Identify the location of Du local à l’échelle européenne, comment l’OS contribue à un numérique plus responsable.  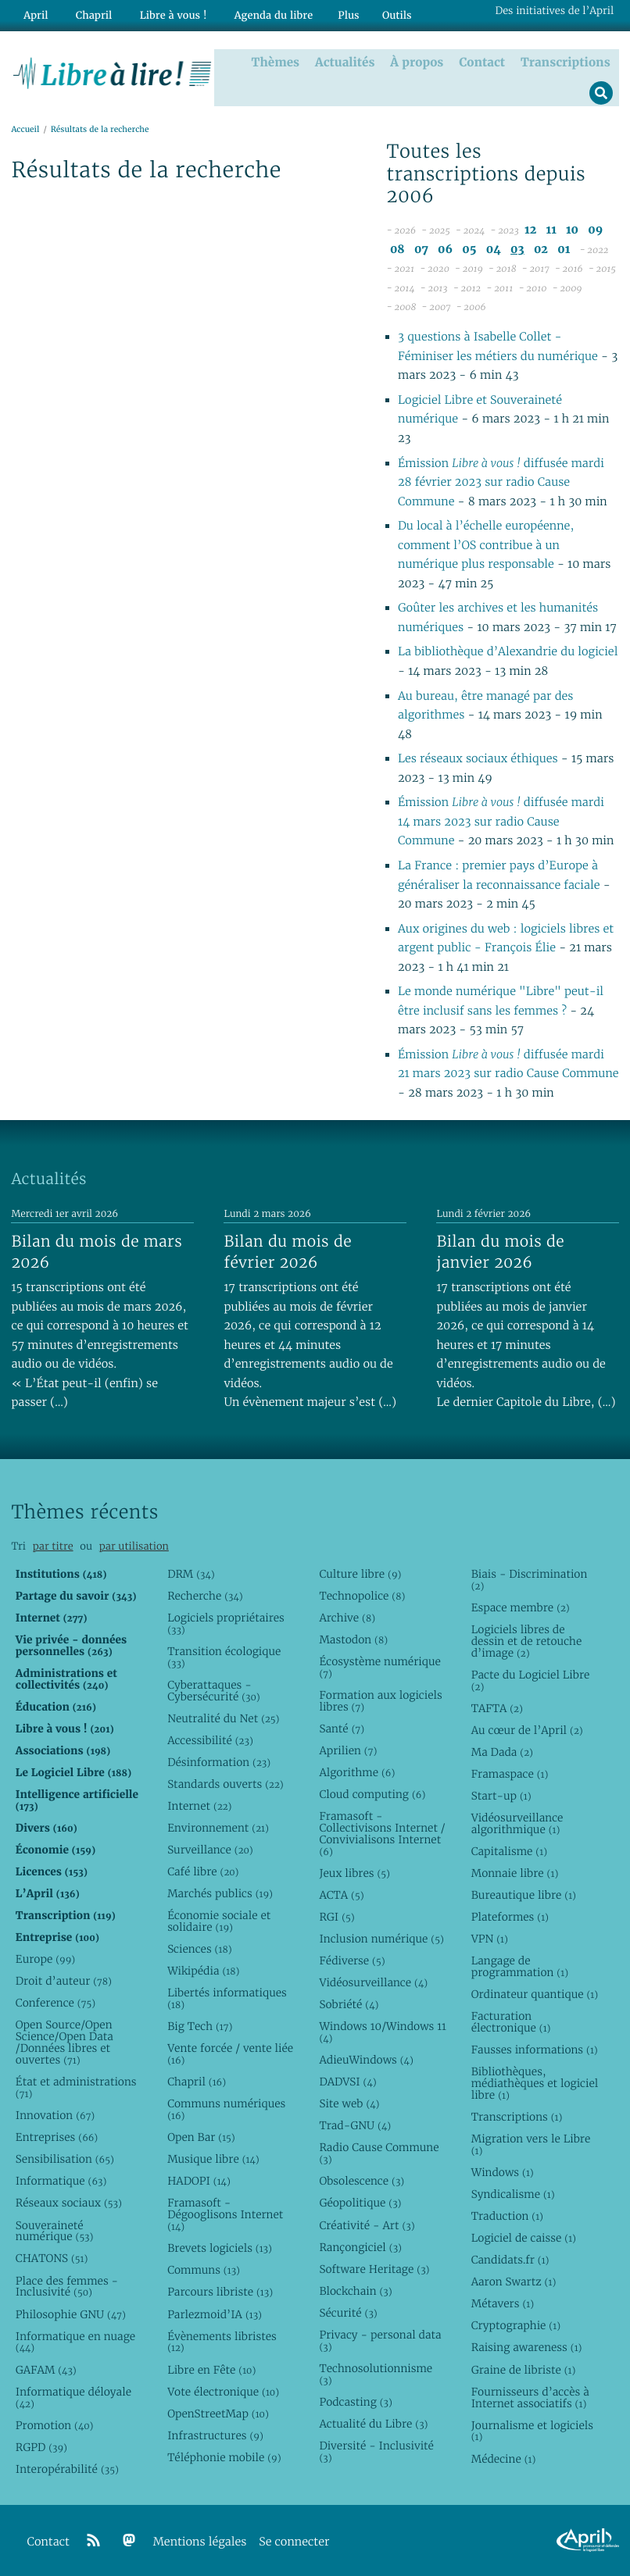
(486, 544).